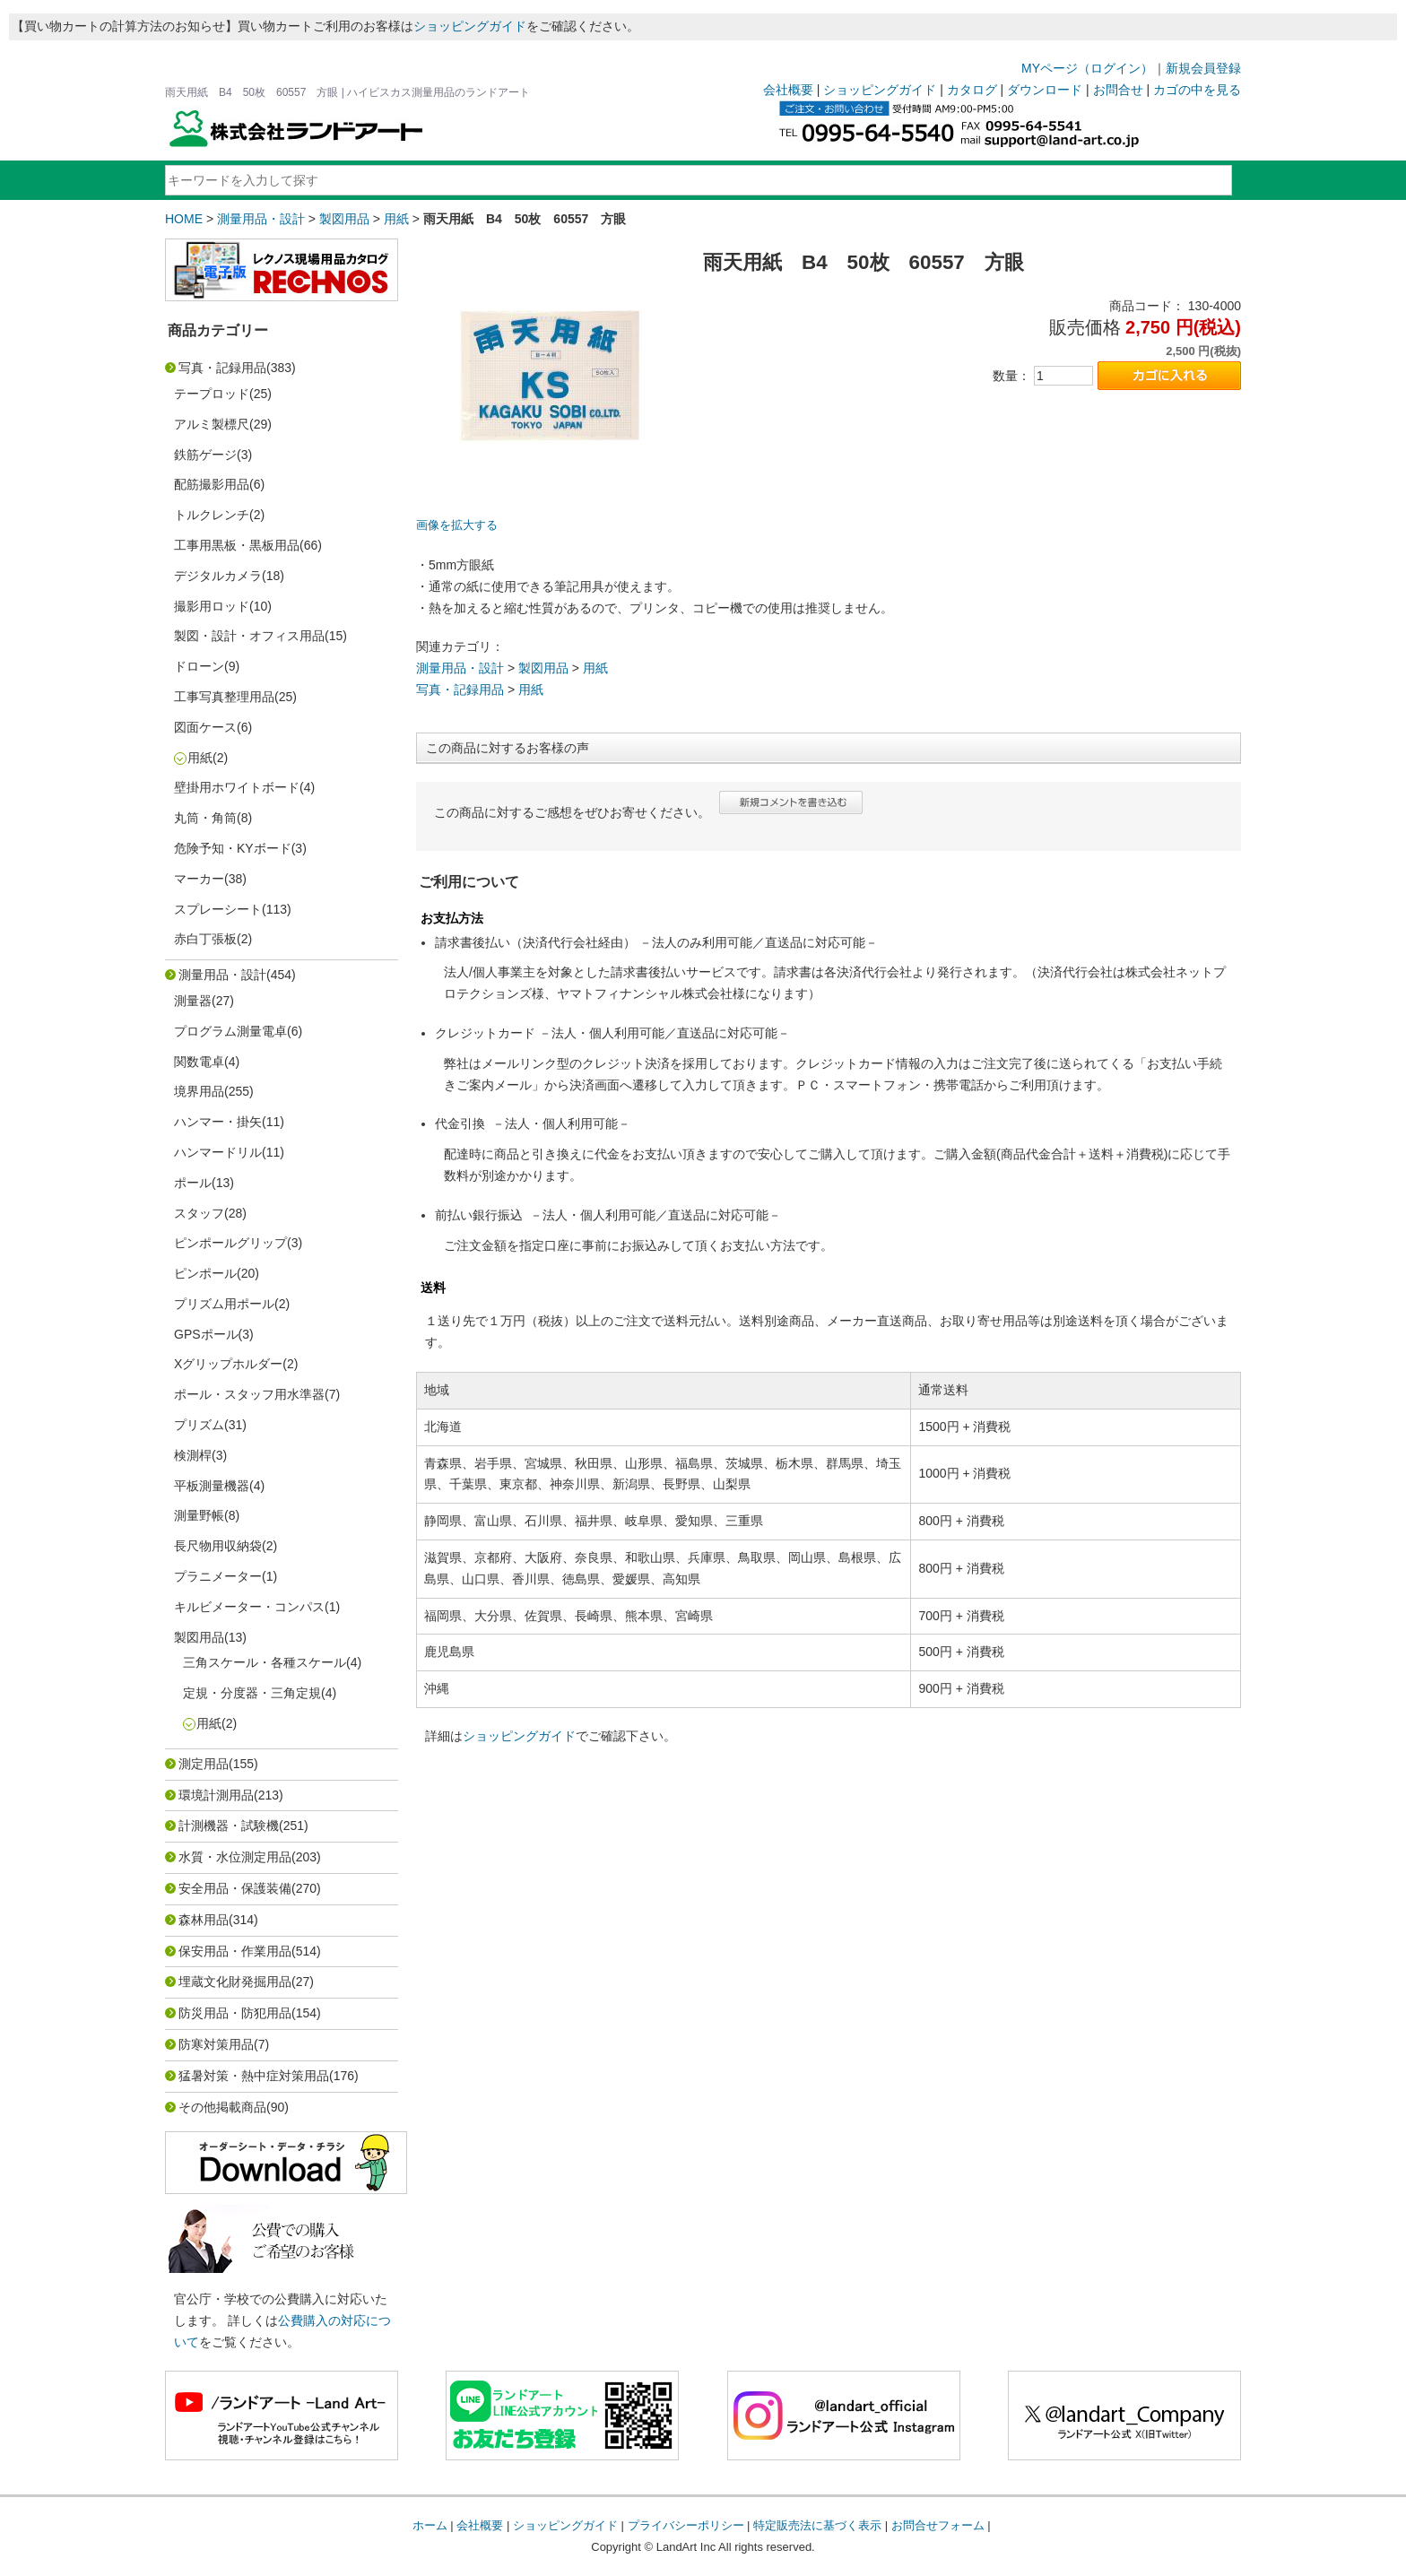  What do you see at coordinates (218, 1546) in the screenshot?
I see `長尺物用収納袋` at bounding box center [218, 1546].